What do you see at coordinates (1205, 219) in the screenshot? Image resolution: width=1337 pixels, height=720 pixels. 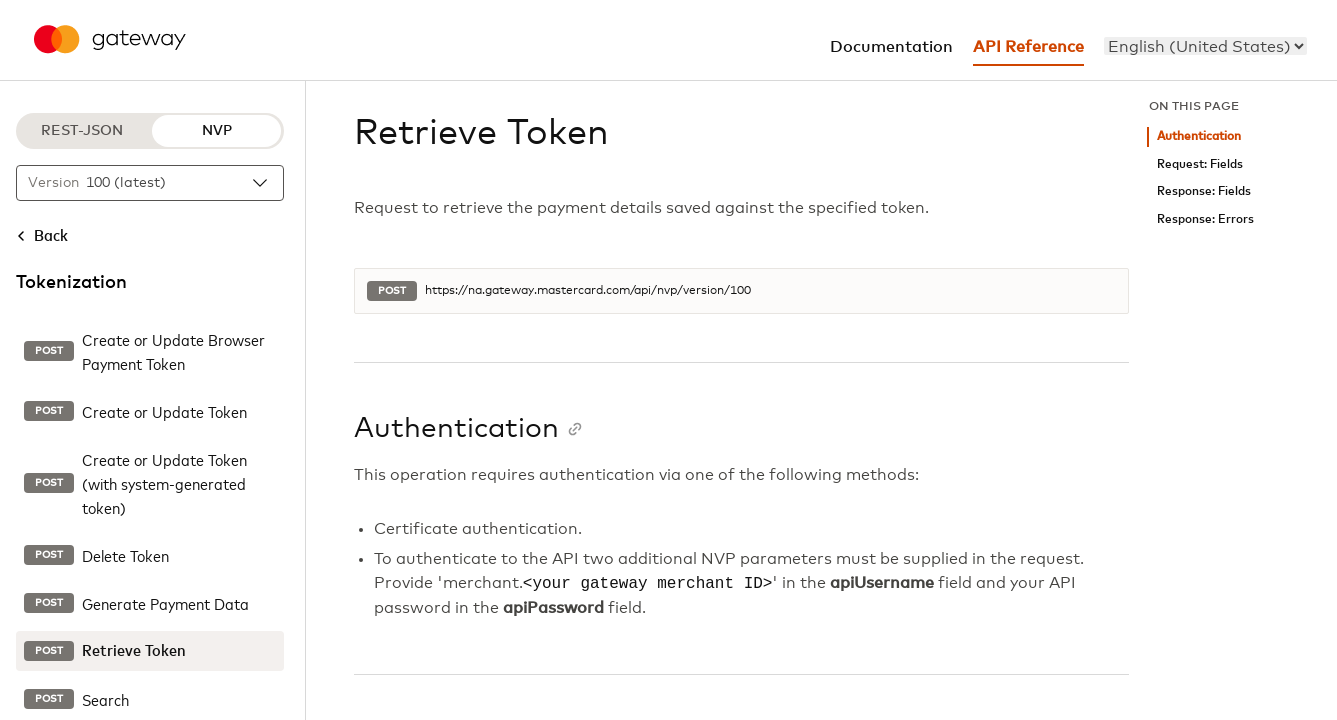 I see `Response: Errors` at bounding box center [1205, 219].